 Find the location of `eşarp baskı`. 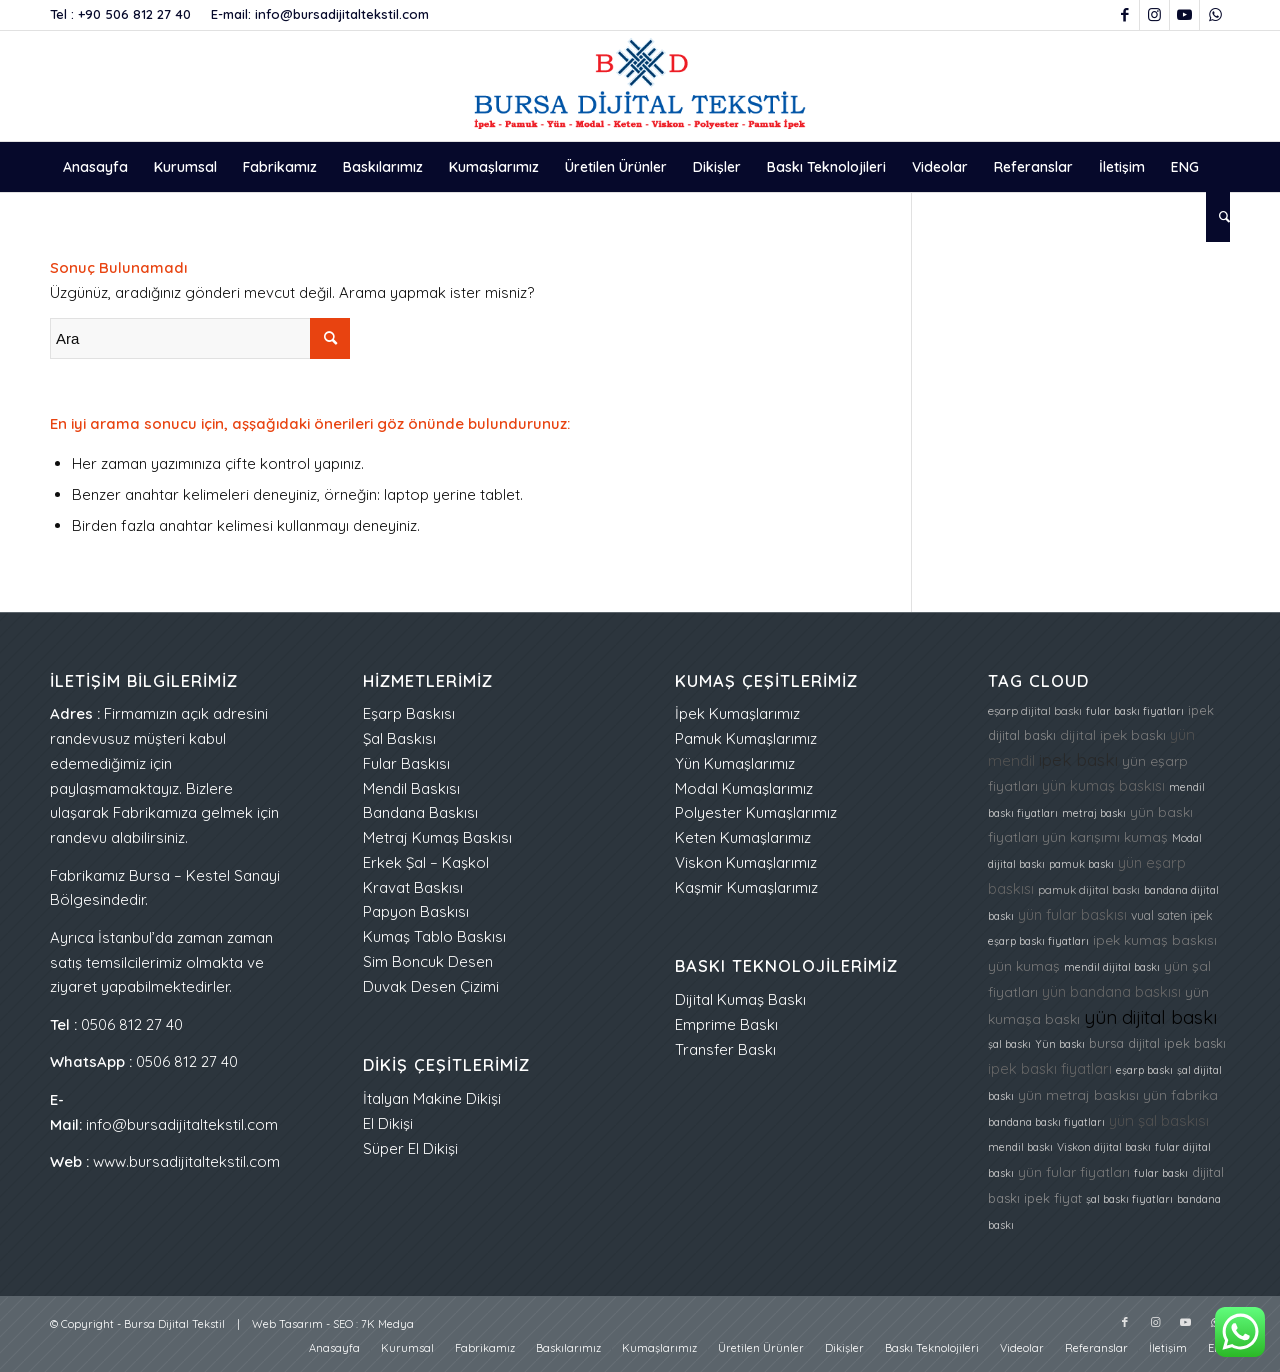

eşarp baskı is located at coordinates (1144, 1070).